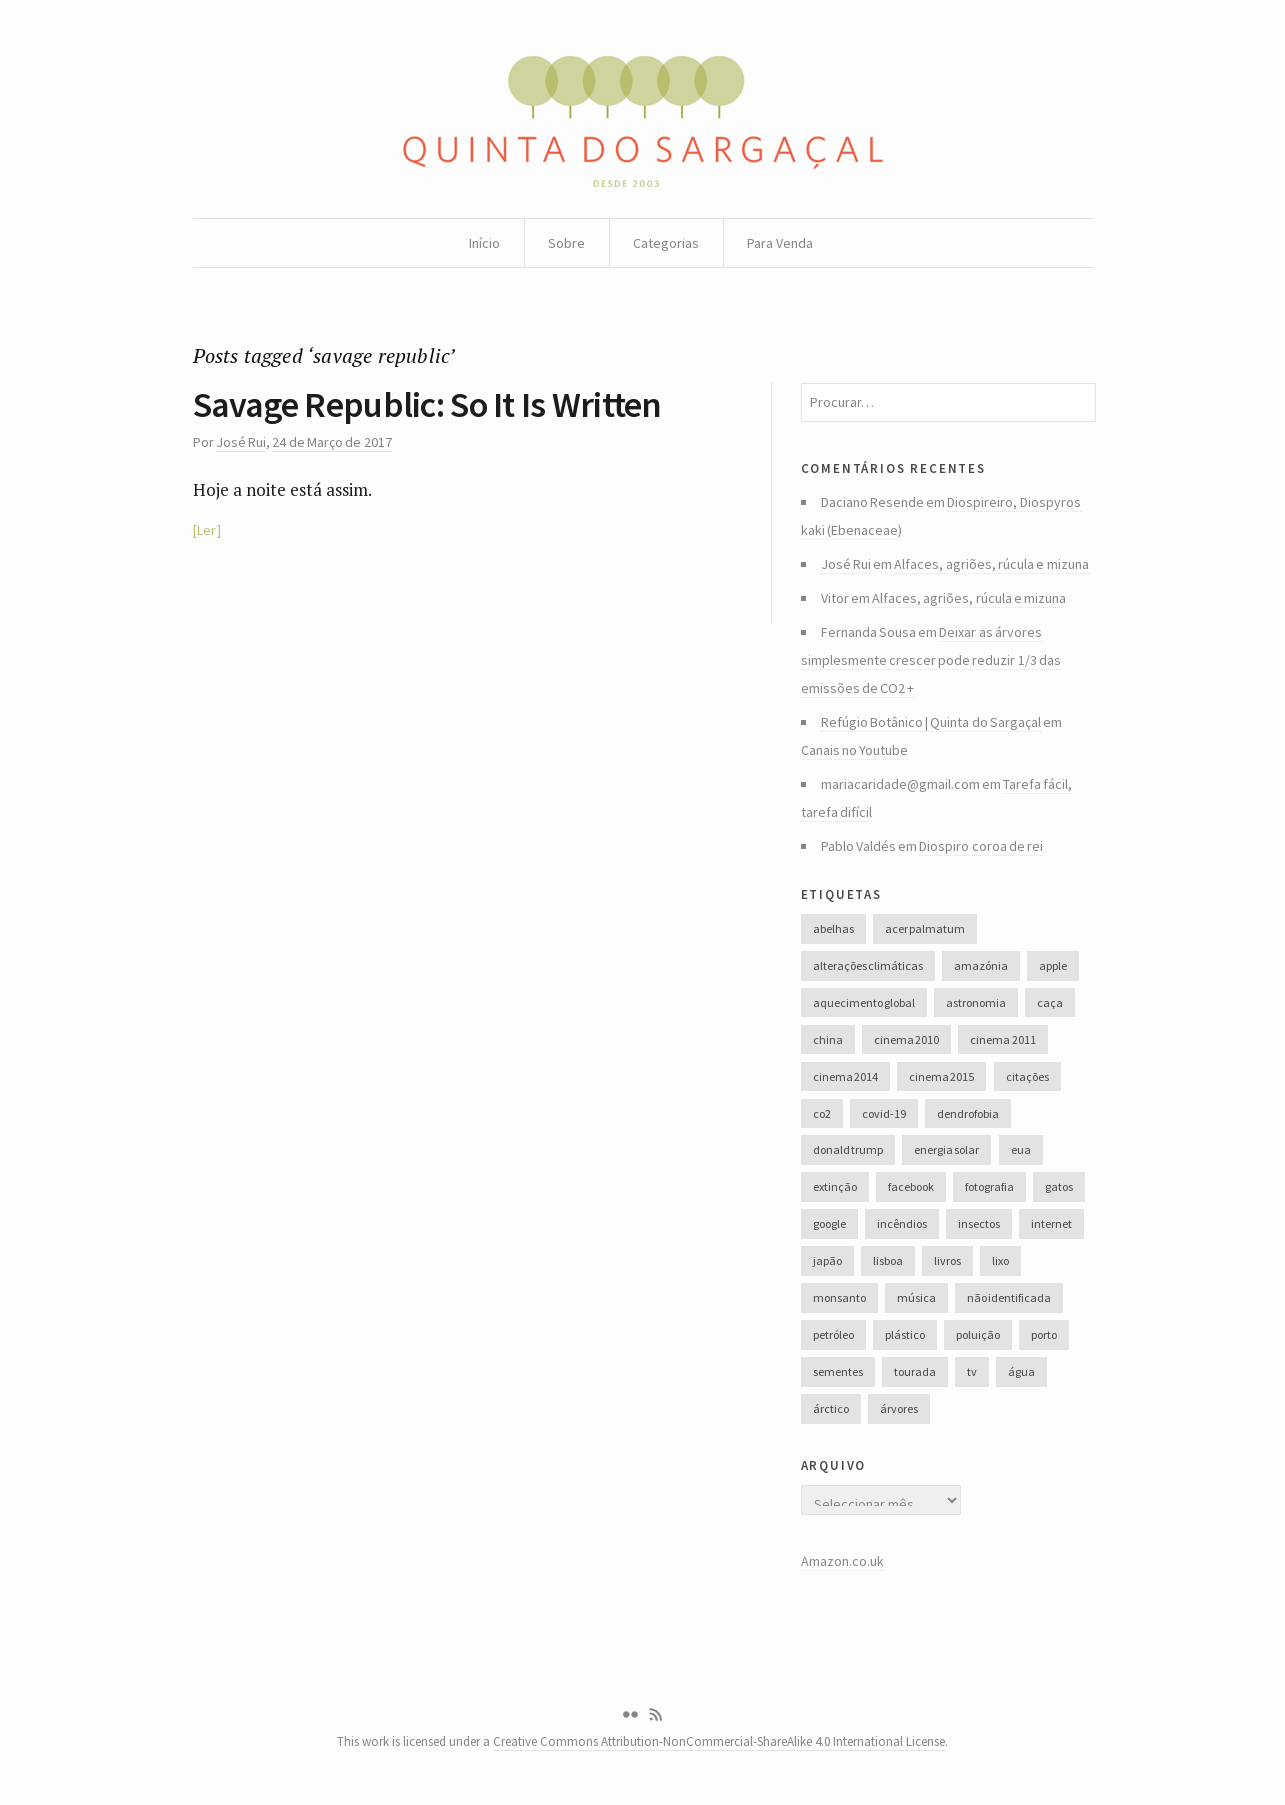 The width and height of the screenshot is (1285, 1805). What do you see at coordinates (925, 928) in the screenshot?
I see `acer palmatum [acer palmatum (47 itens)]` at bounding box center [925, 928].